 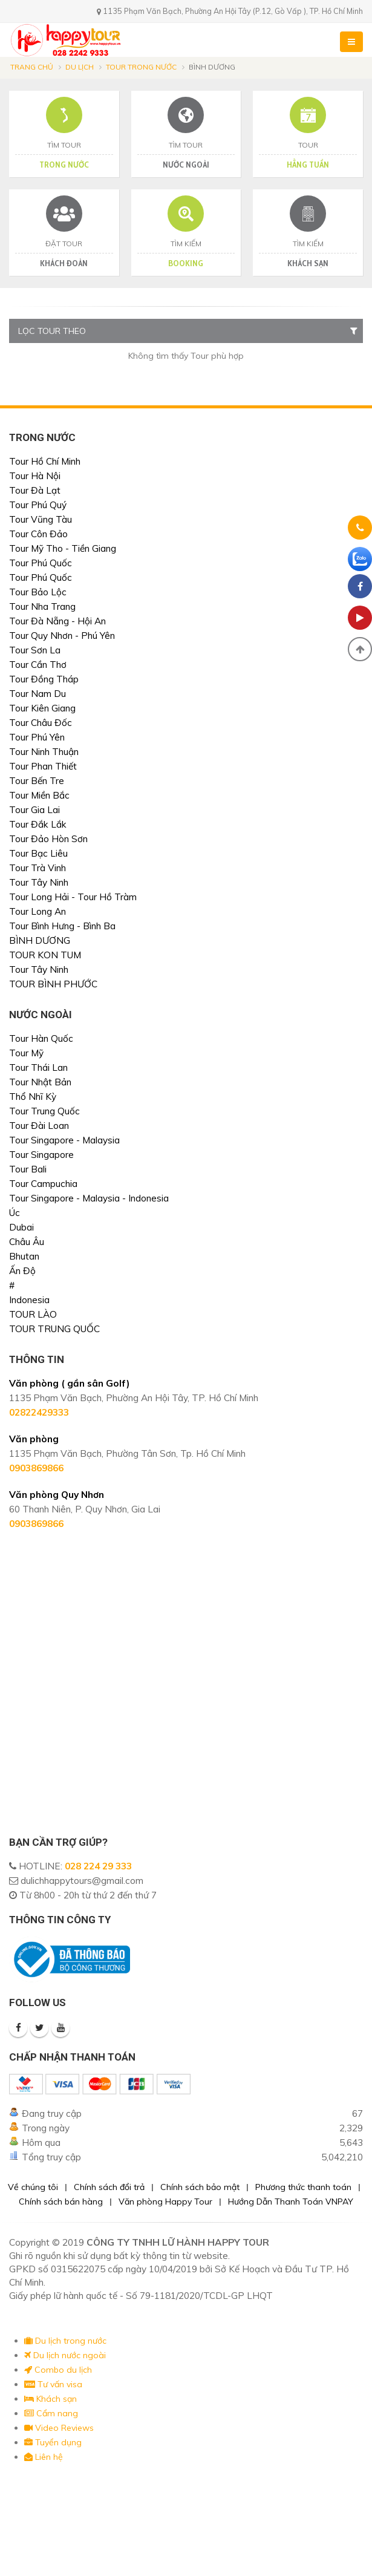 What do you see at coordinates (34, 650) in the screenshot?
I see `Tour Sơn La` at bounding box center [34, 650].